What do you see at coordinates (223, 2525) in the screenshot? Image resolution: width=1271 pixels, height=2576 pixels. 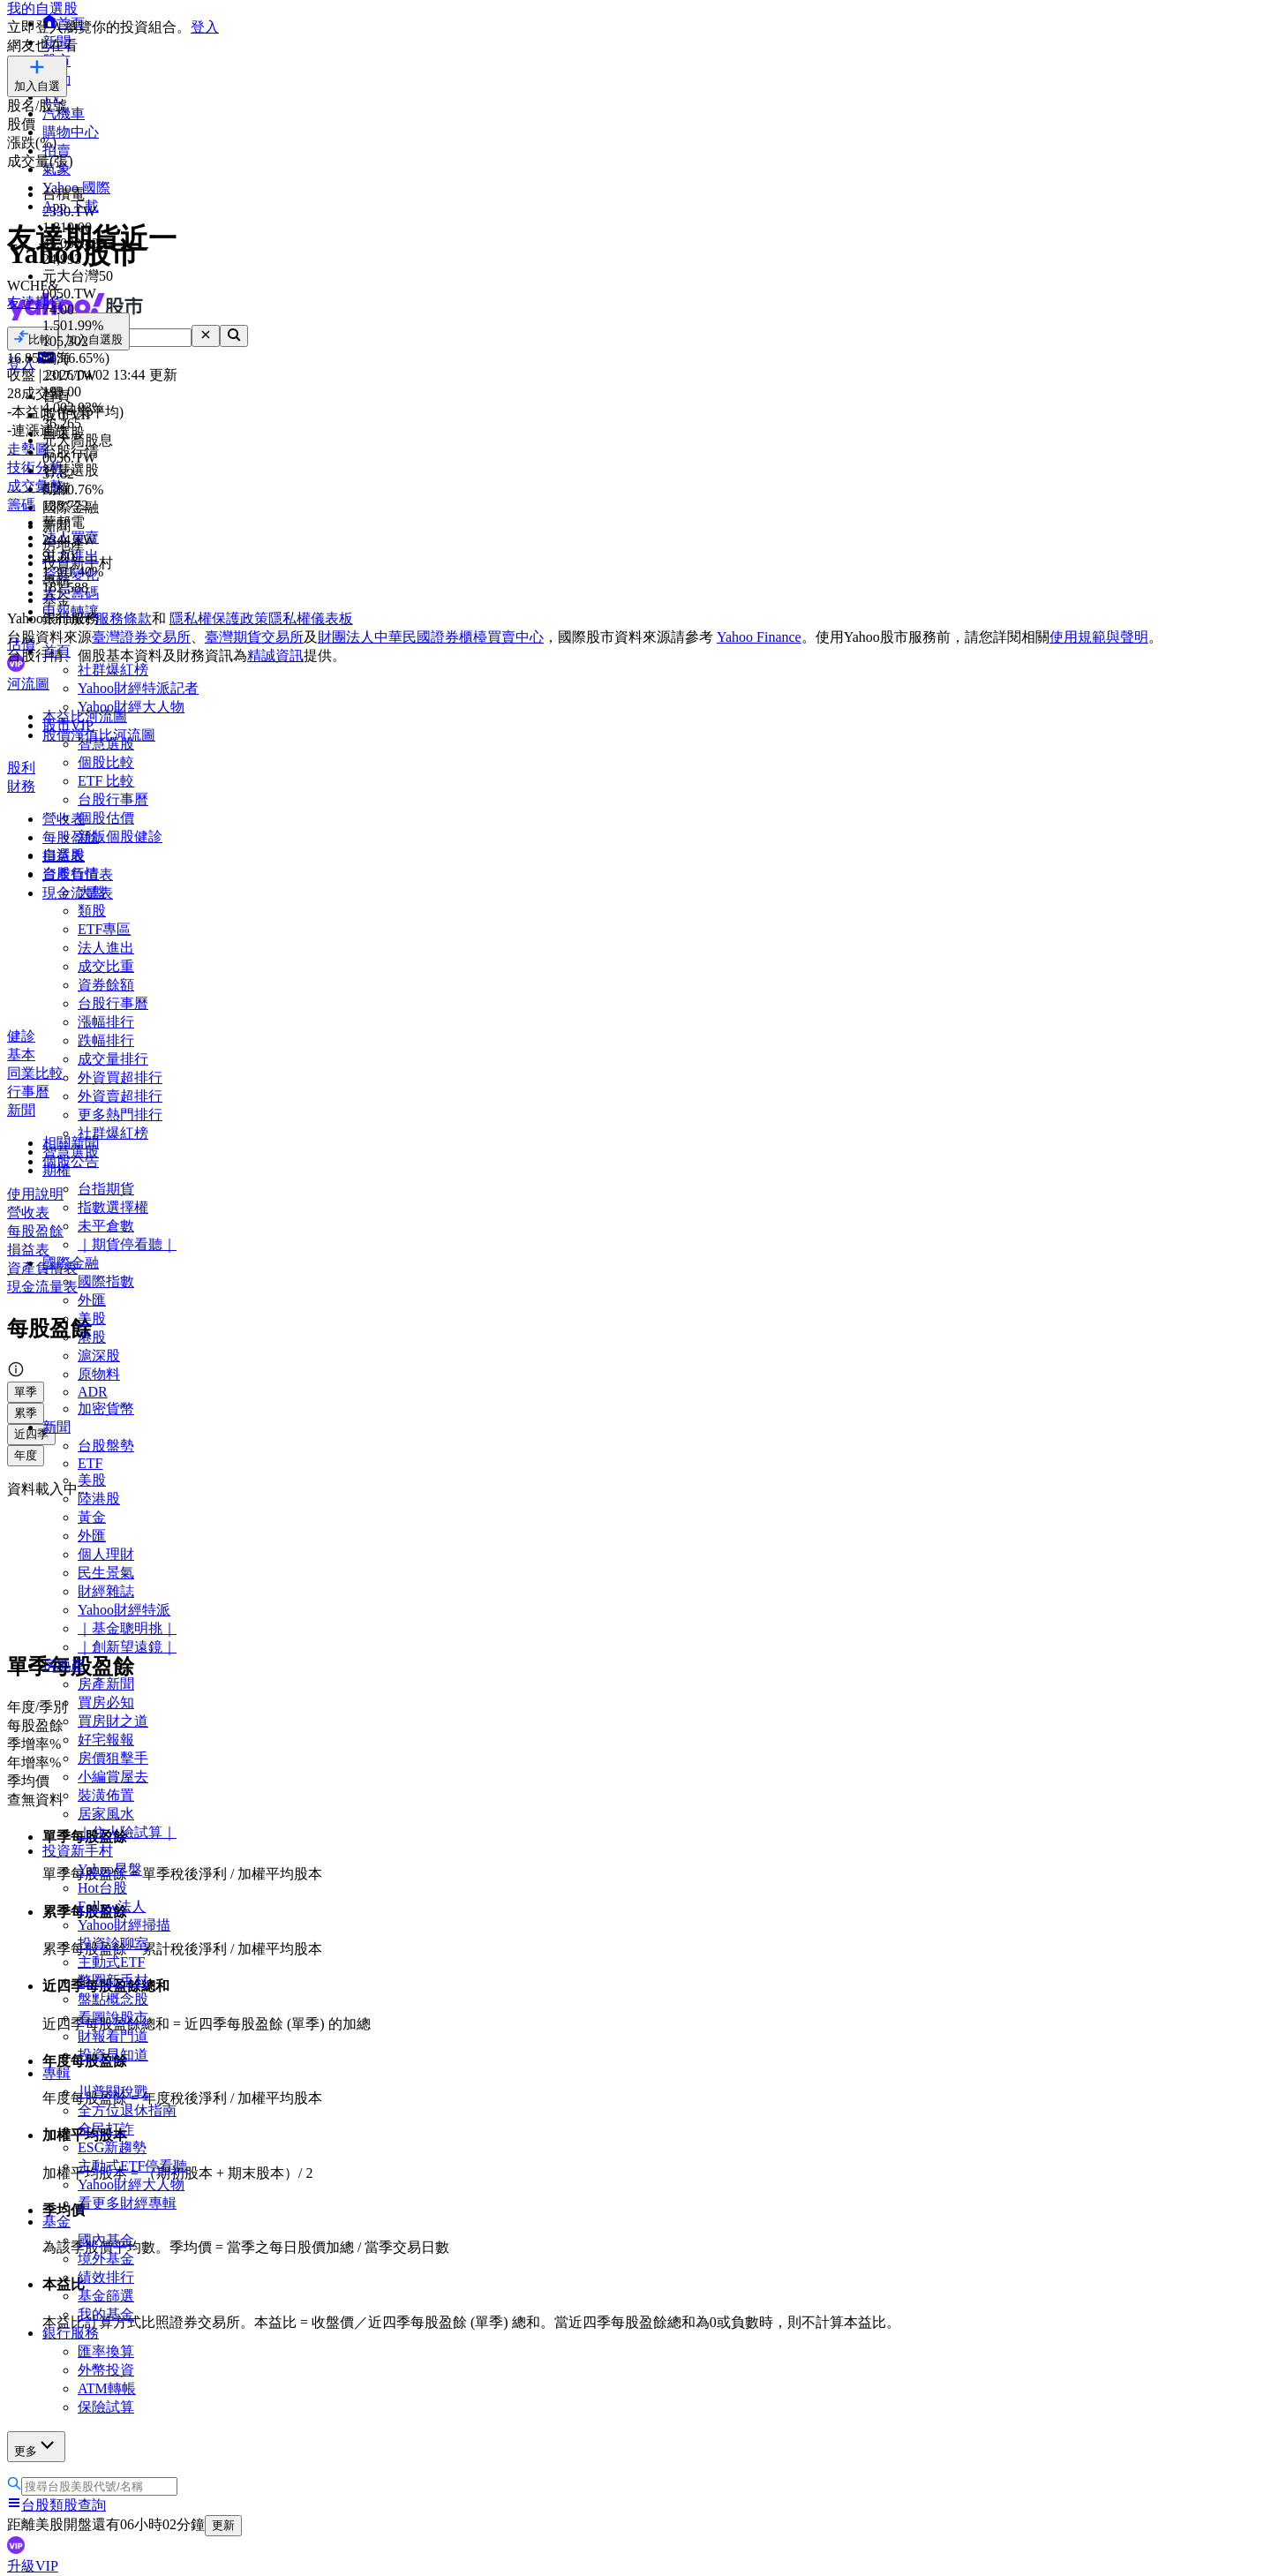 I see `更新` at bounding box center [223, 2525].